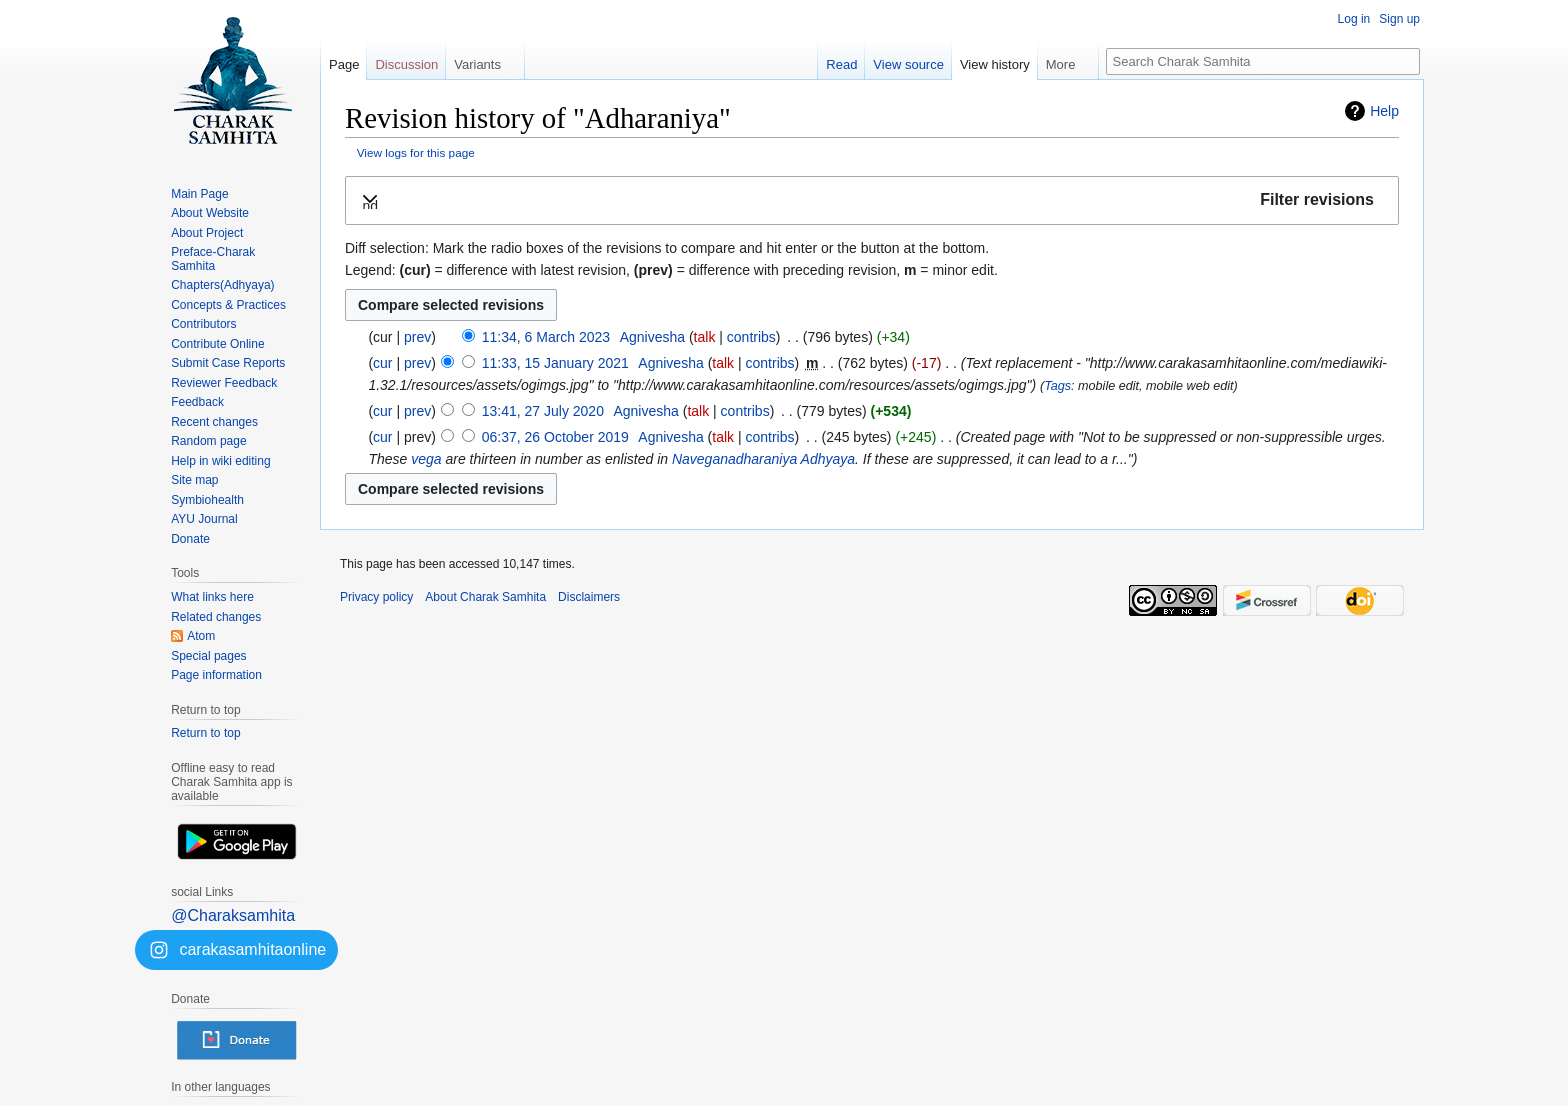  Describe the element at coordinates (872, 200) in the screenshot. I see `[button]` at that location.